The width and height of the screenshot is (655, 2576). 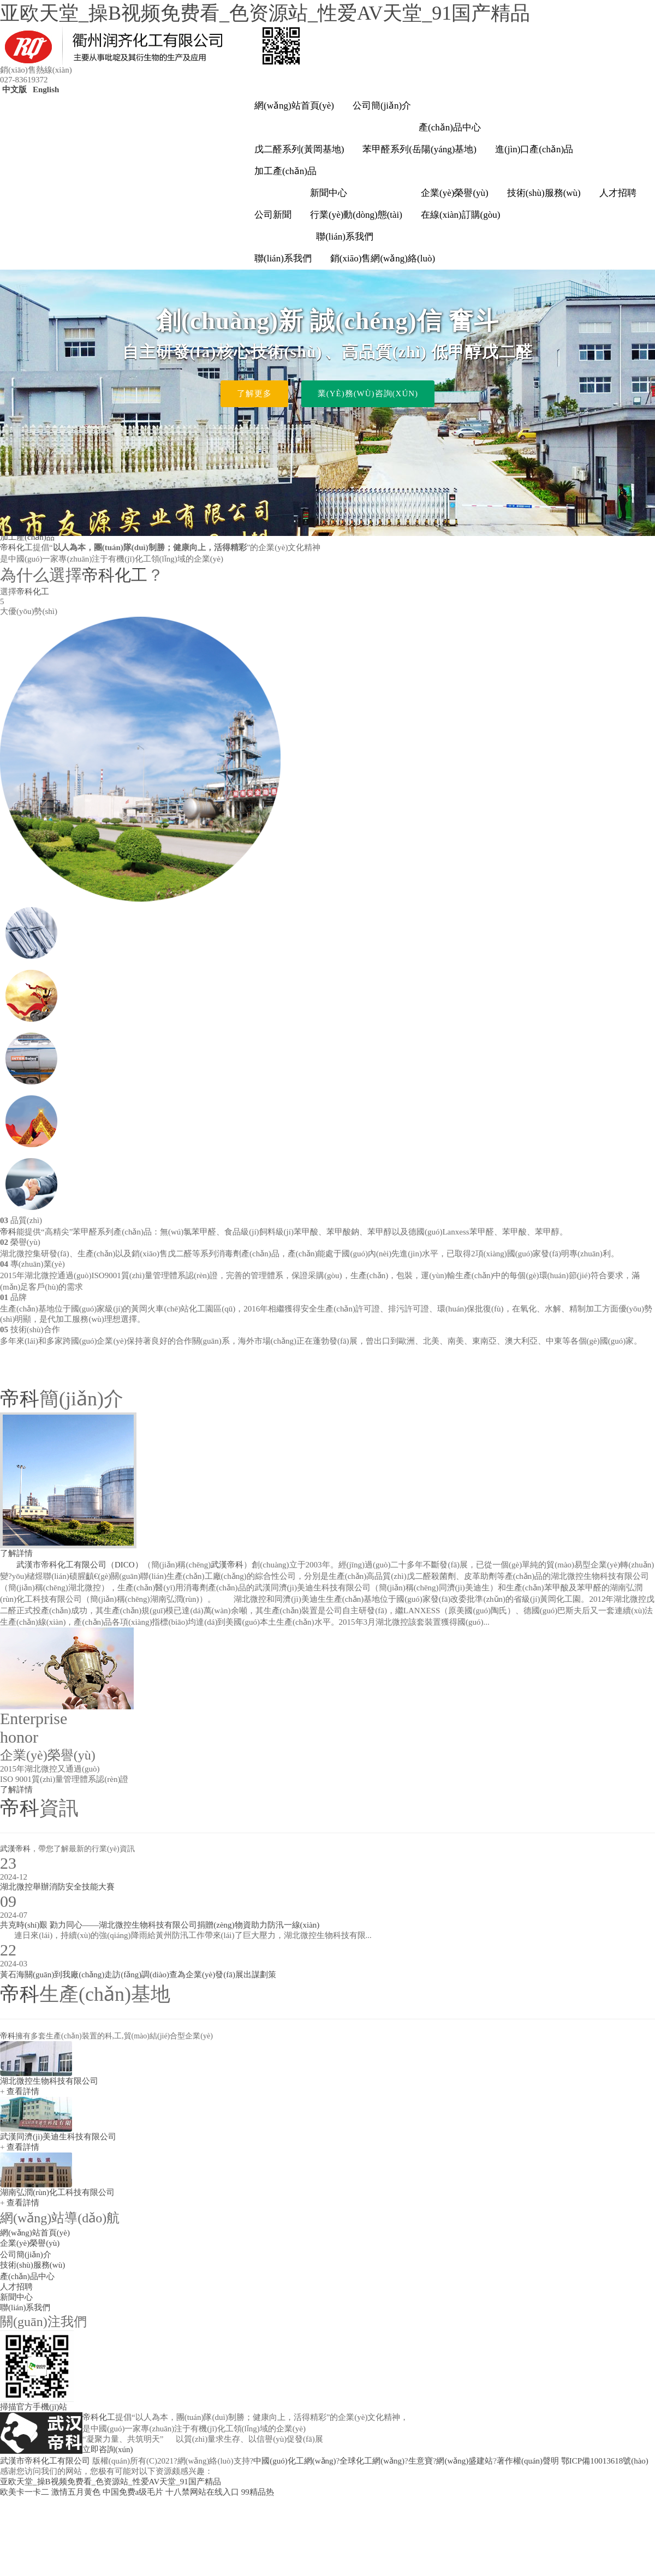 What do you see at coordinates (604, 2460) in the screenshot?
I see `鄂ICP備10013618號(hào)` at bounding box center [604, 2460].